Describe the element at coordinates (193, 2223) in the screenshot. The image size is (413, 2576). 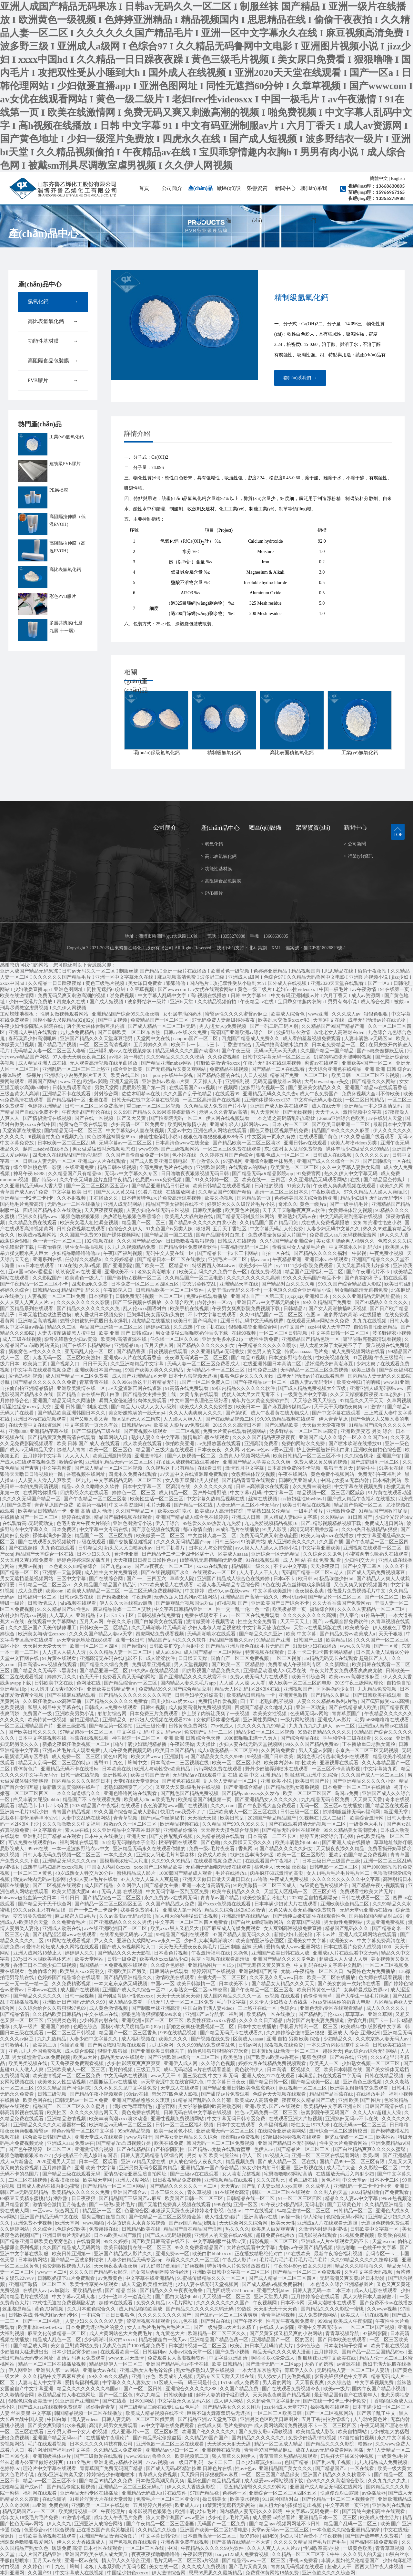
I see `国产av国片精品jk制服` at that location.